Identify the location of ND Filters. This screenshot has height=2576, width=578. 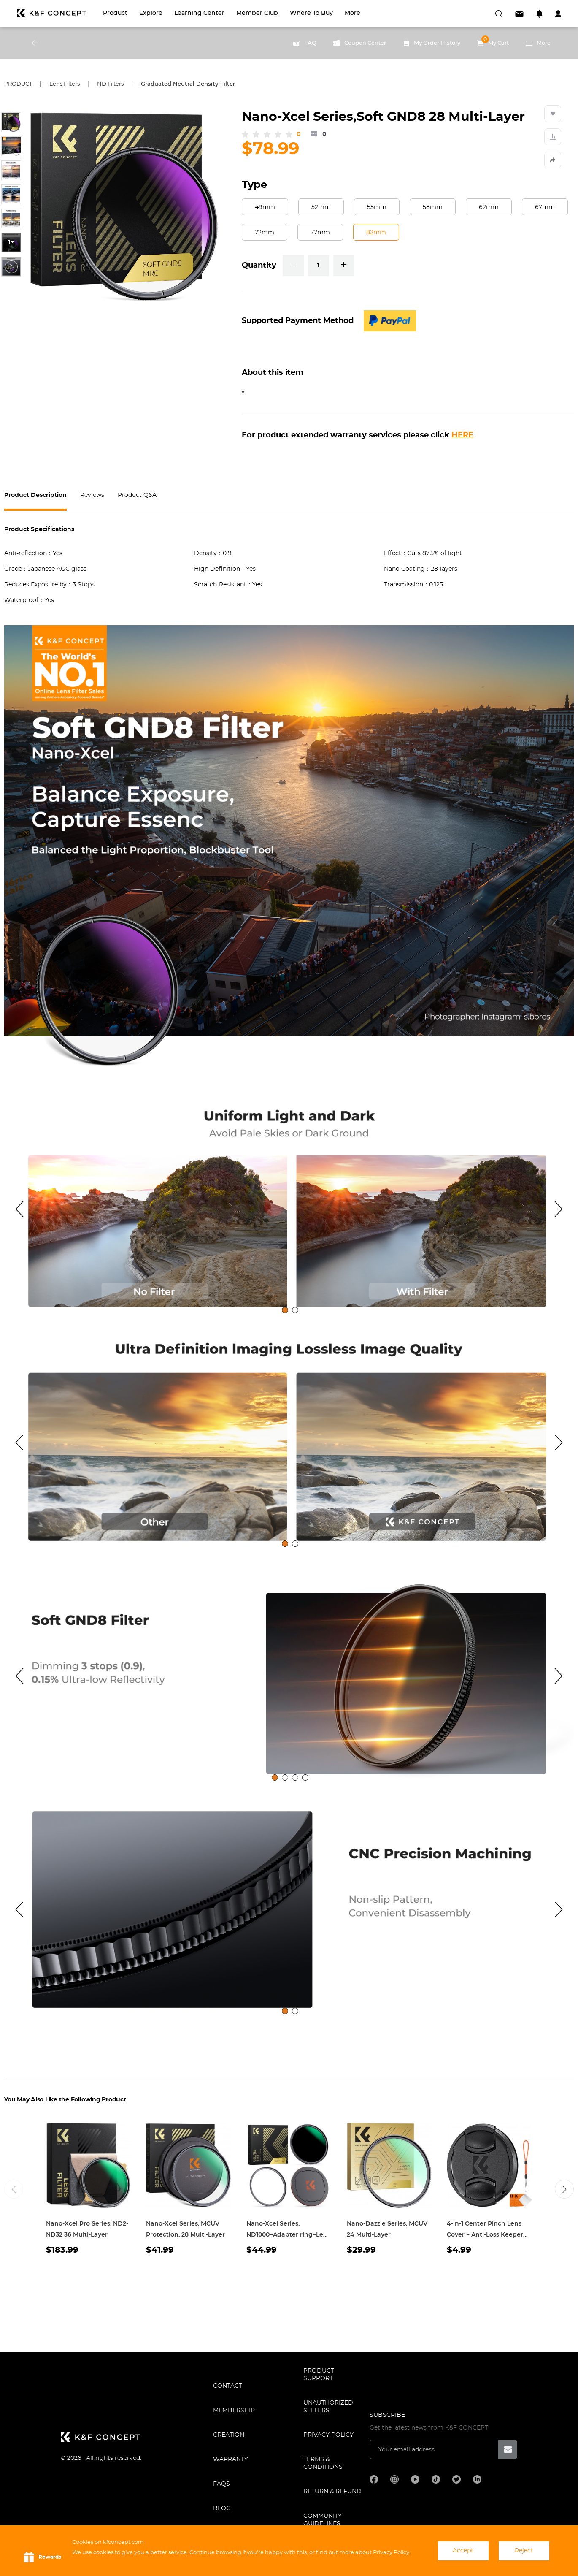
(110, 84).